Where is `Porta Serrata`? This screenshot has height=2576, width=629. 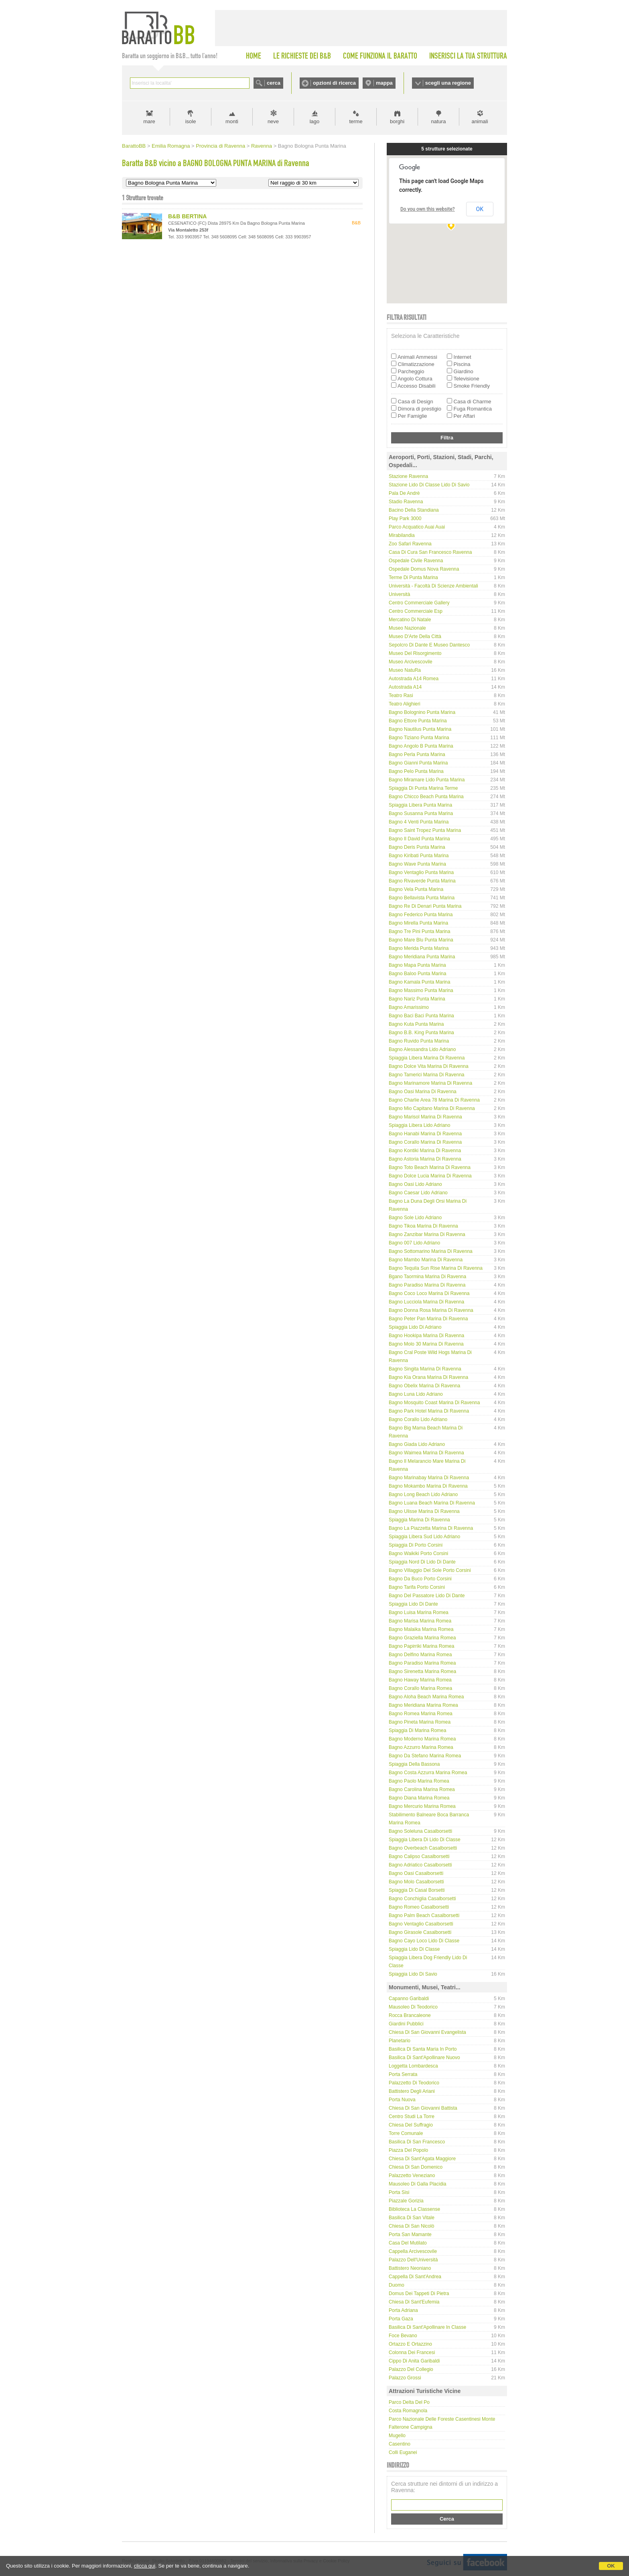
Porta Serrata is located at coordinates (403, 2074).